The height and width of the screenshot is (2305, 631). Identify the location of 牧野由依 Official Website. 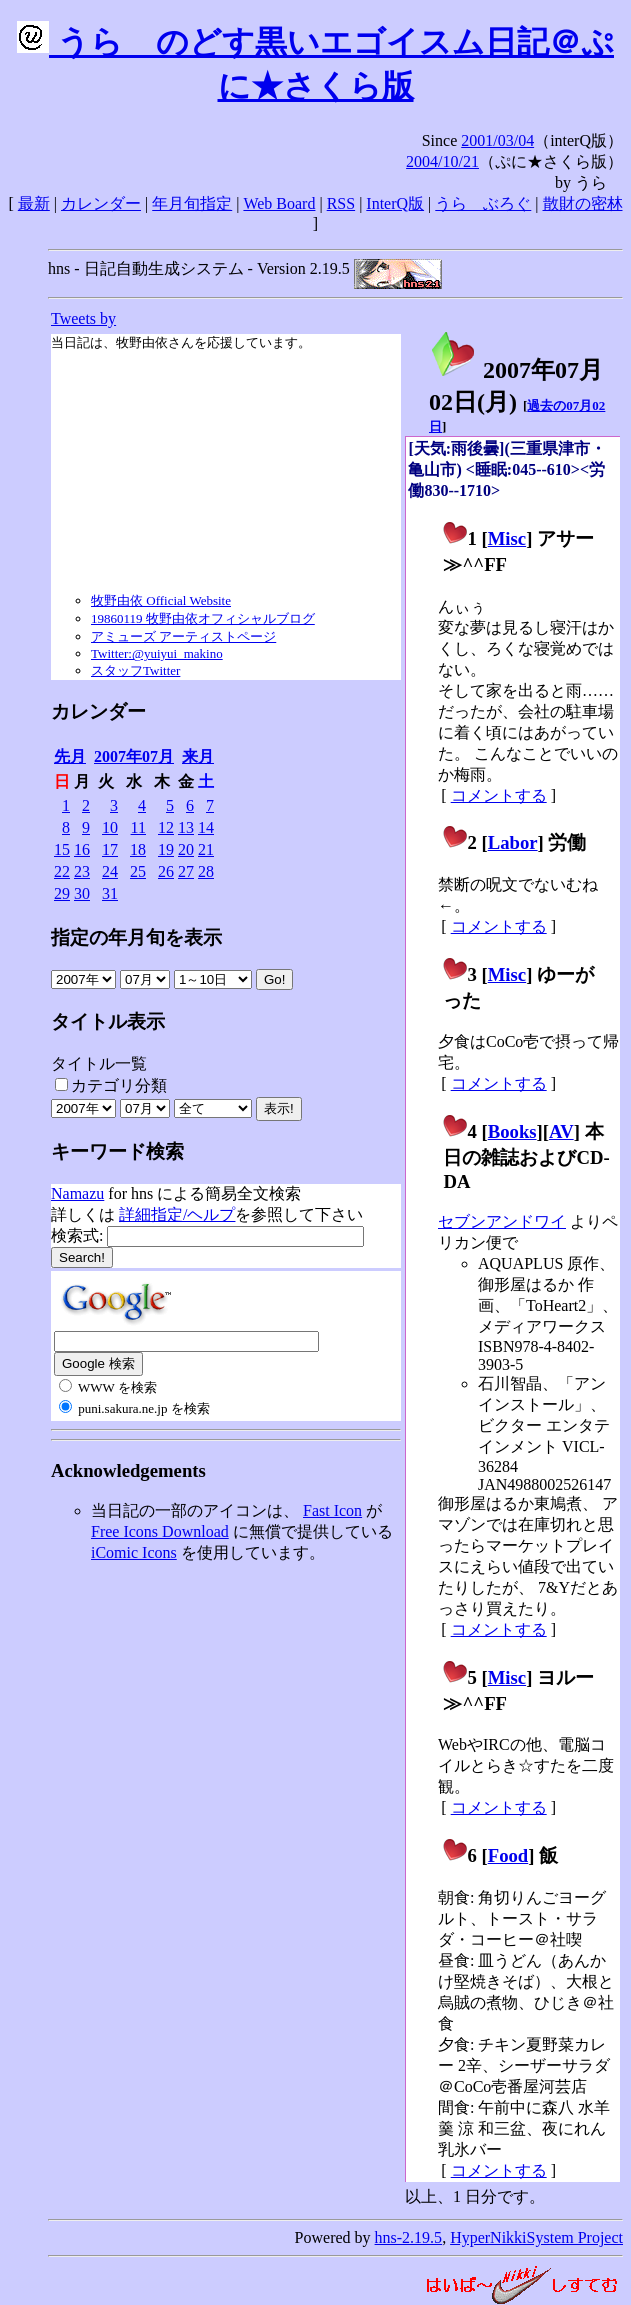
(161, 600).